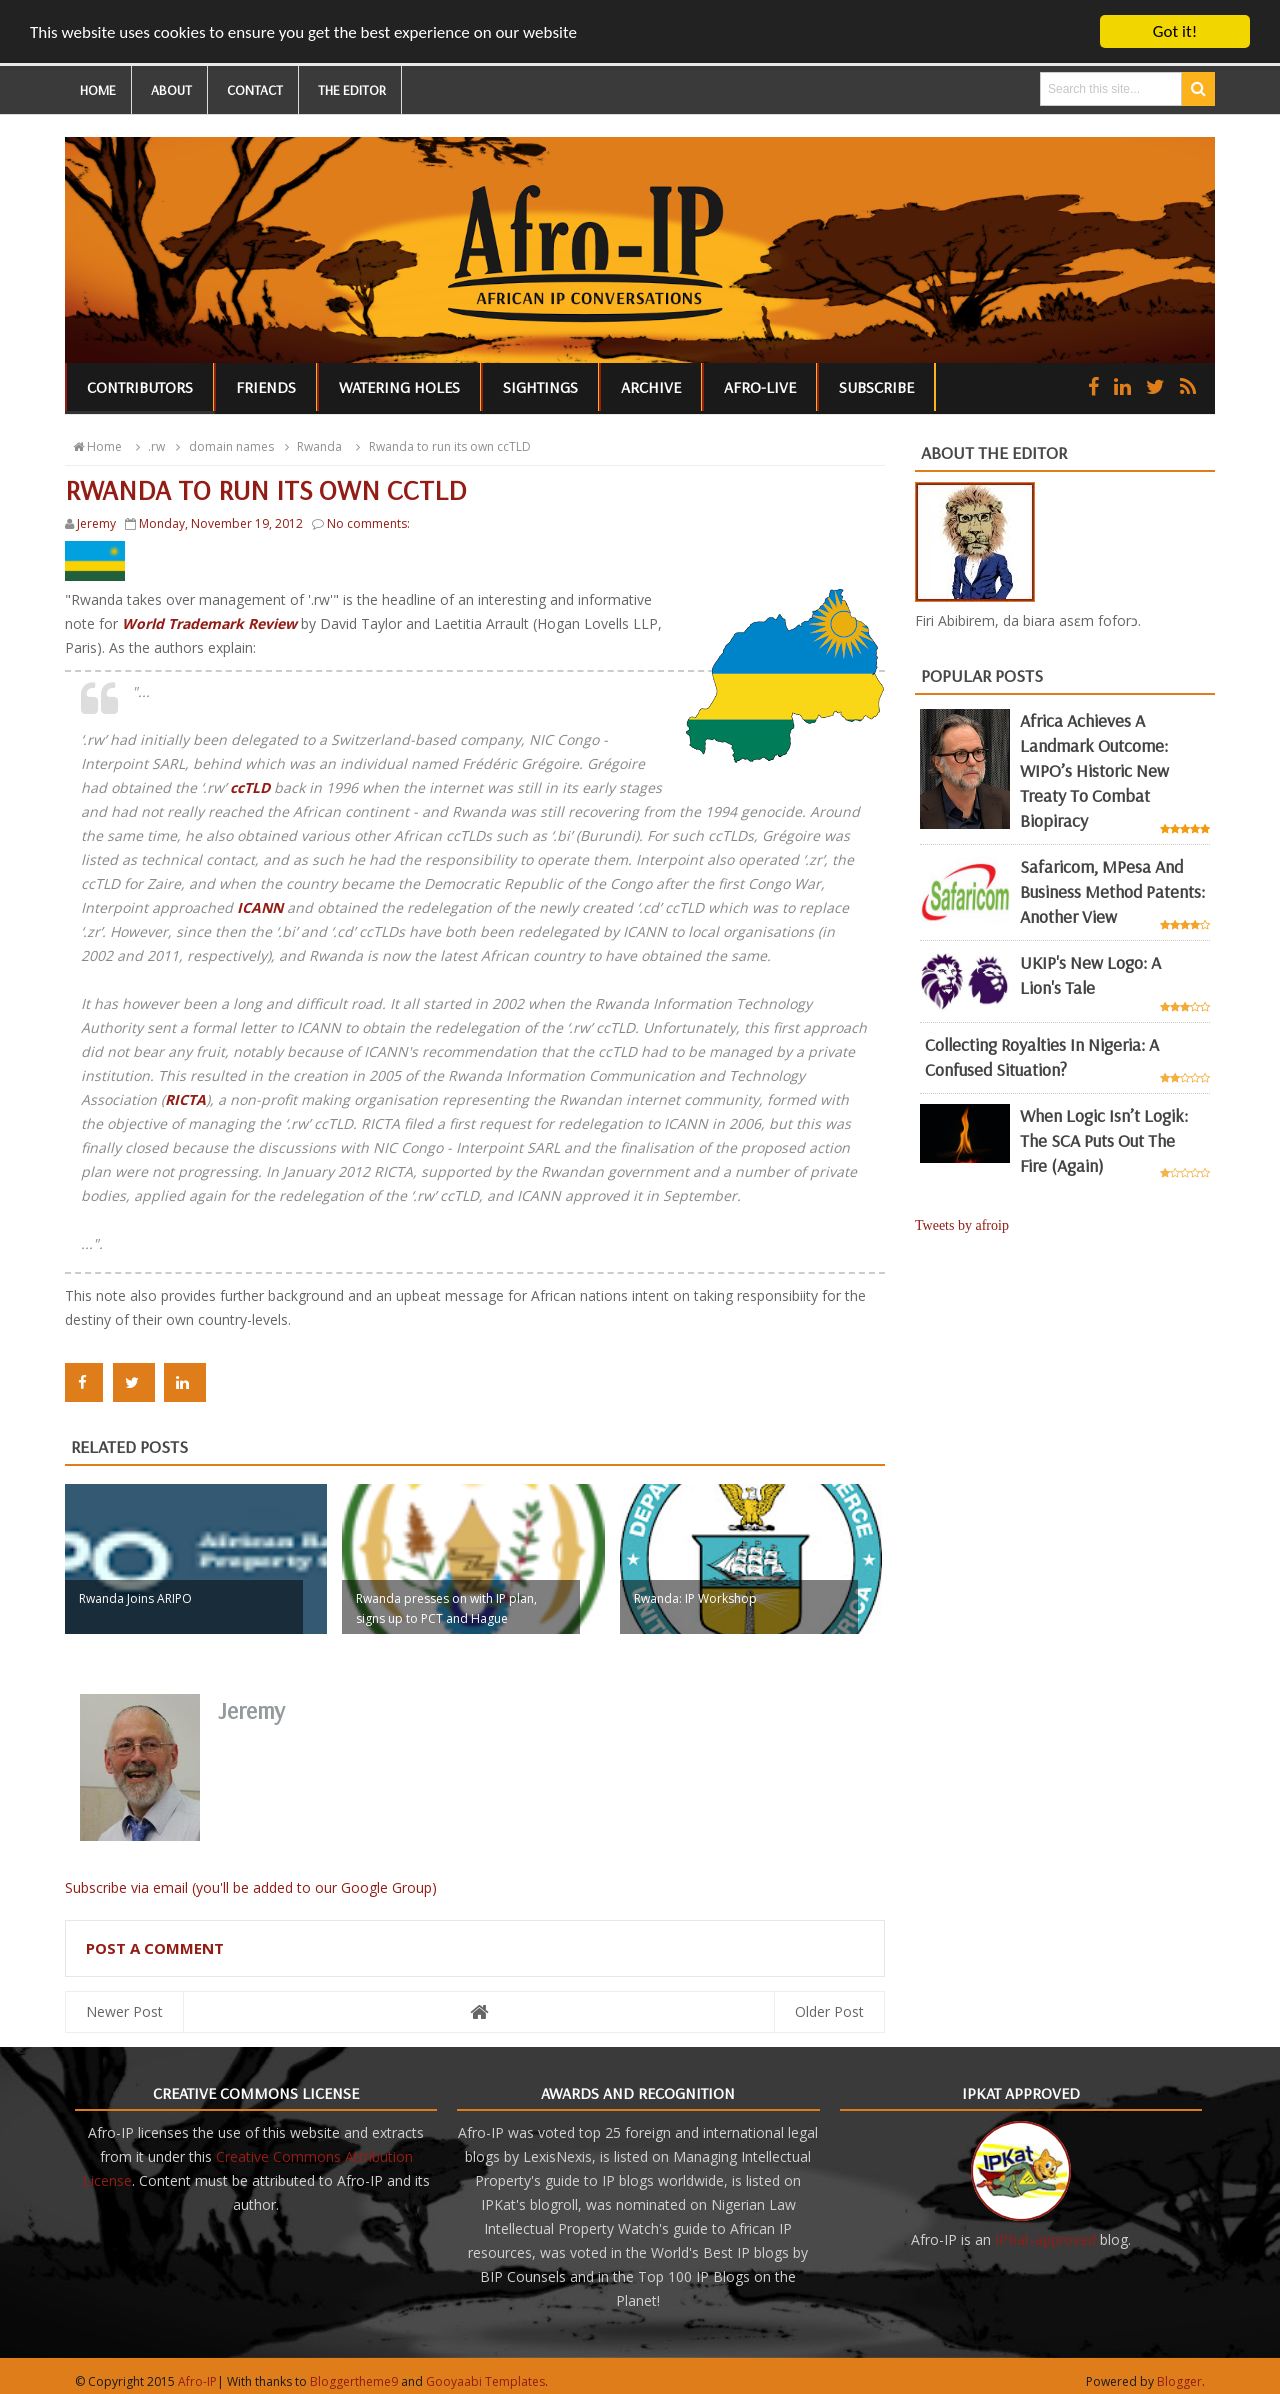  I want to click on Post a Comment, so click(155, 1948).